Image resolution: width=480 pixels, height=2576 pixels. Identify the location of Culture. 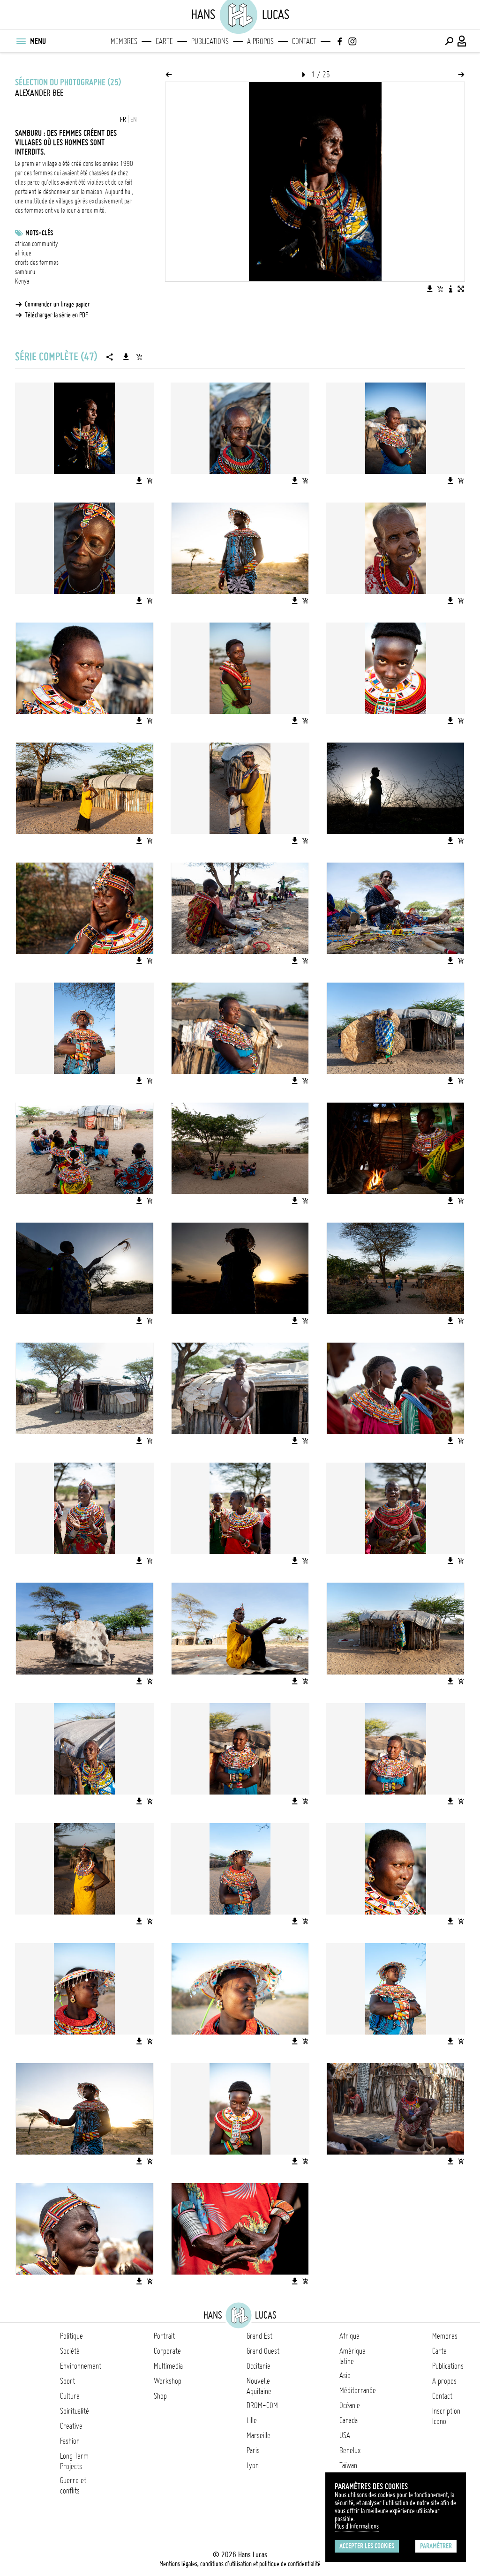
(70, 2396).